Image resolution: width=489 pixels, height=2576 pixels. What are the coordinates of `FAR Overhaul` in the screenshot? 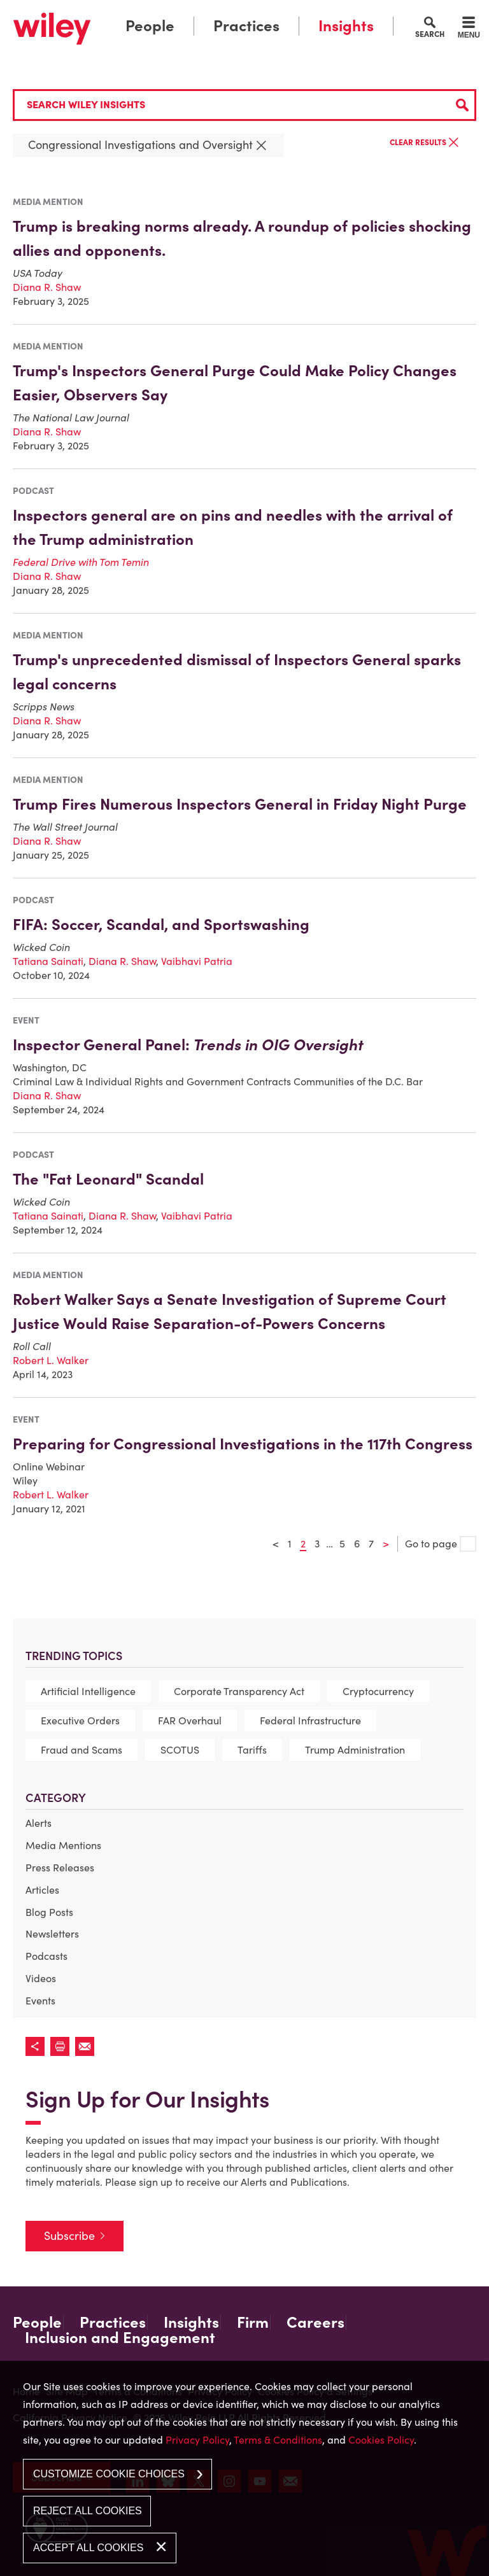 It's located at (190, 1720).